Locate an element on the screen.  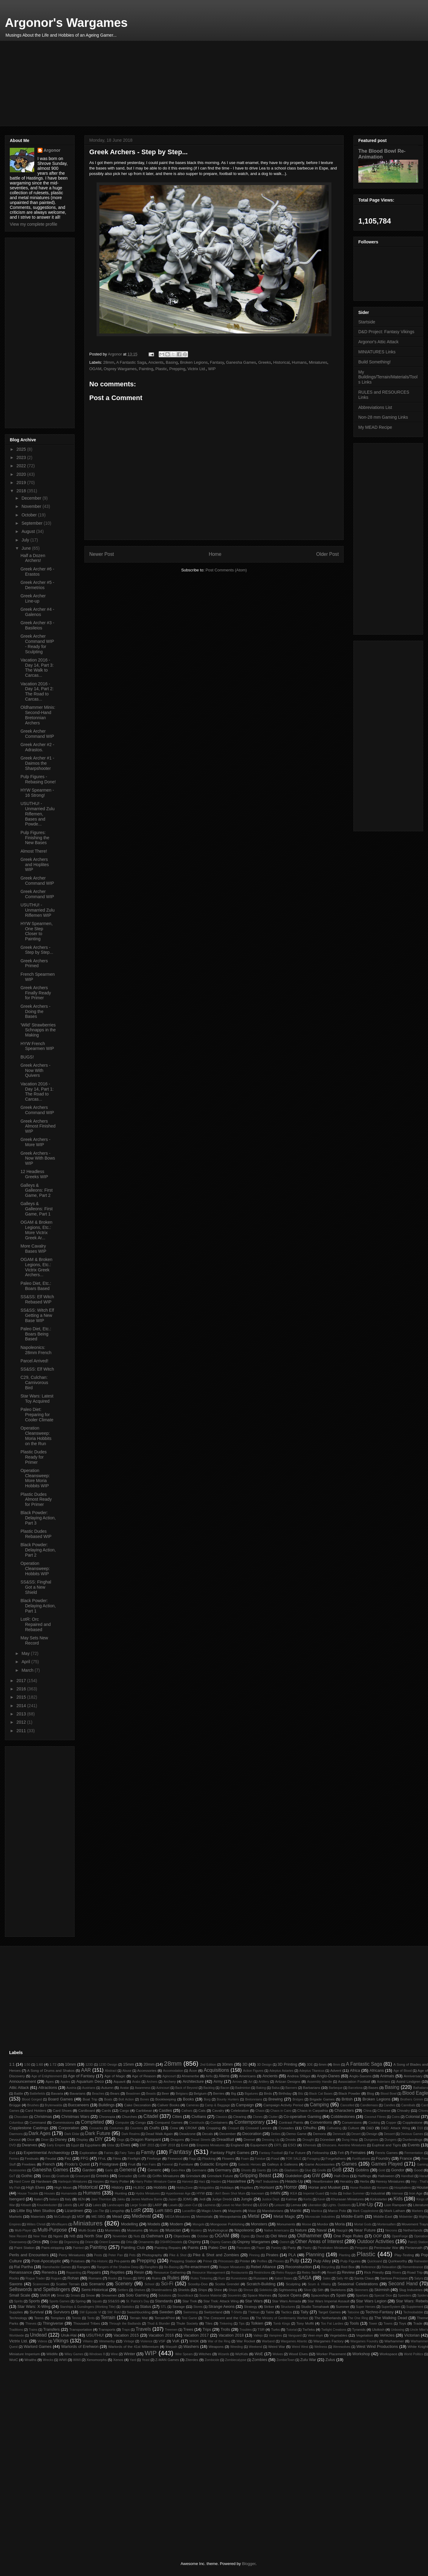
Silver is located at coordinates (308, 2290).